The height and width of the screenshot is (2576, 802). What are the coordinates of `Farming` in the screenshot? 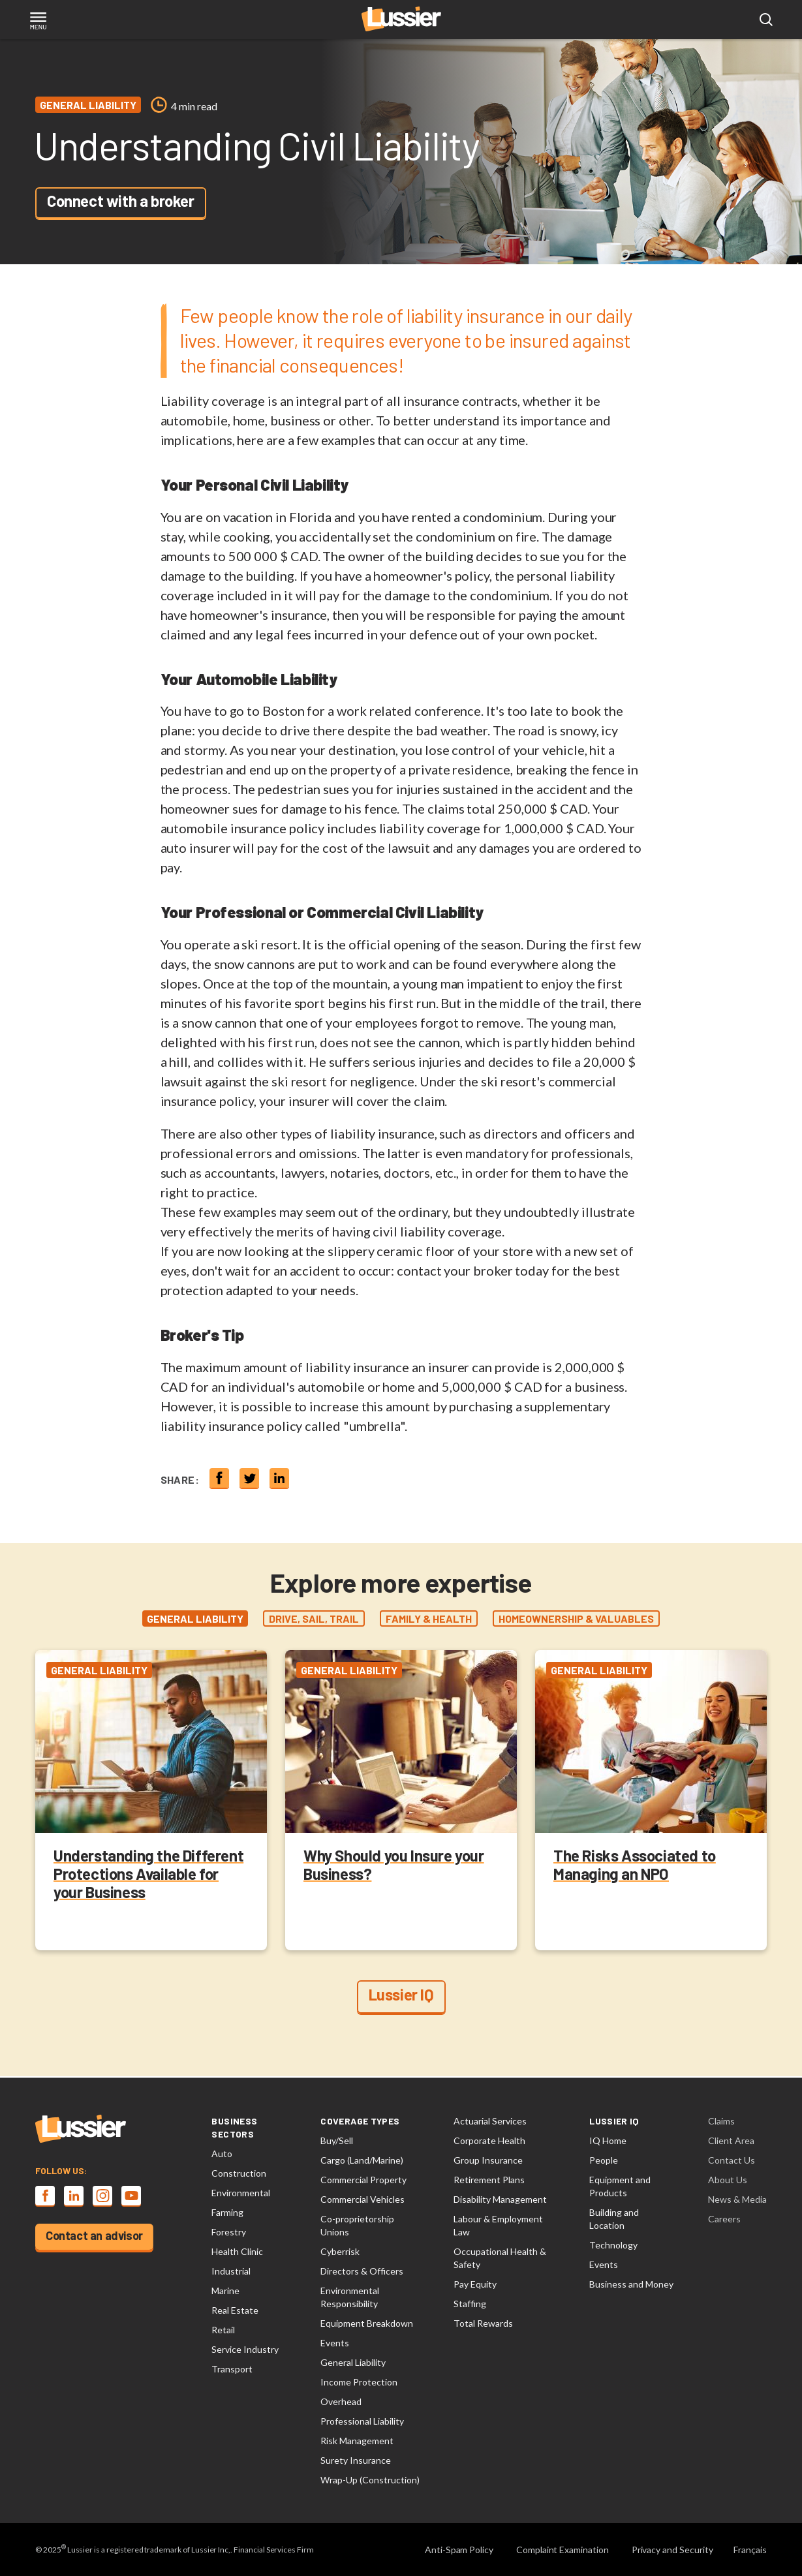 It's located at (227, 2212).